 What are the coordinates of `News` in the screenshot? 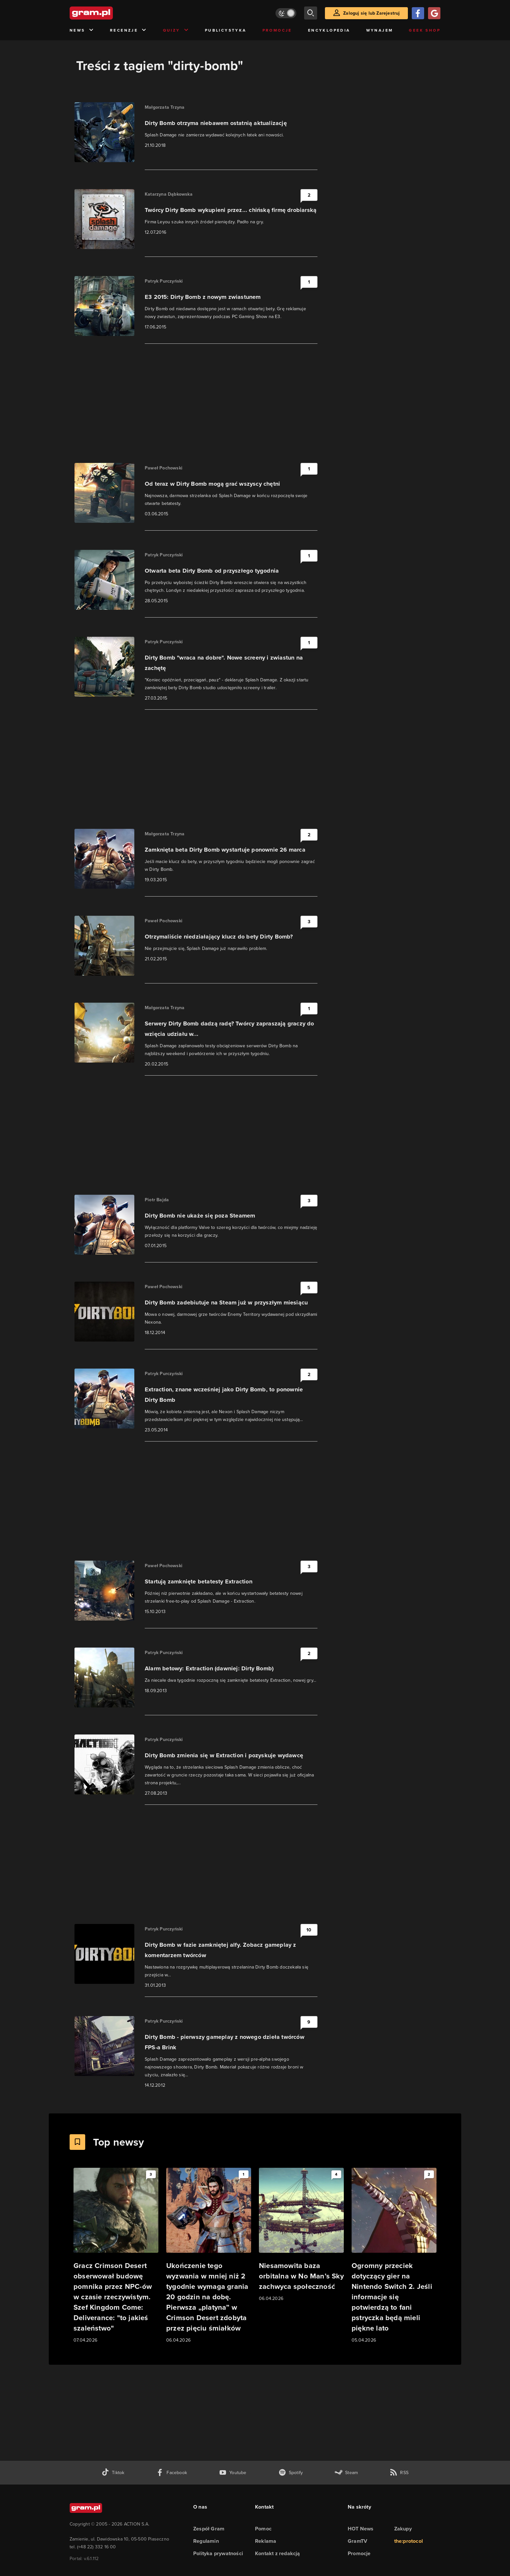 It's located at (82, 30).